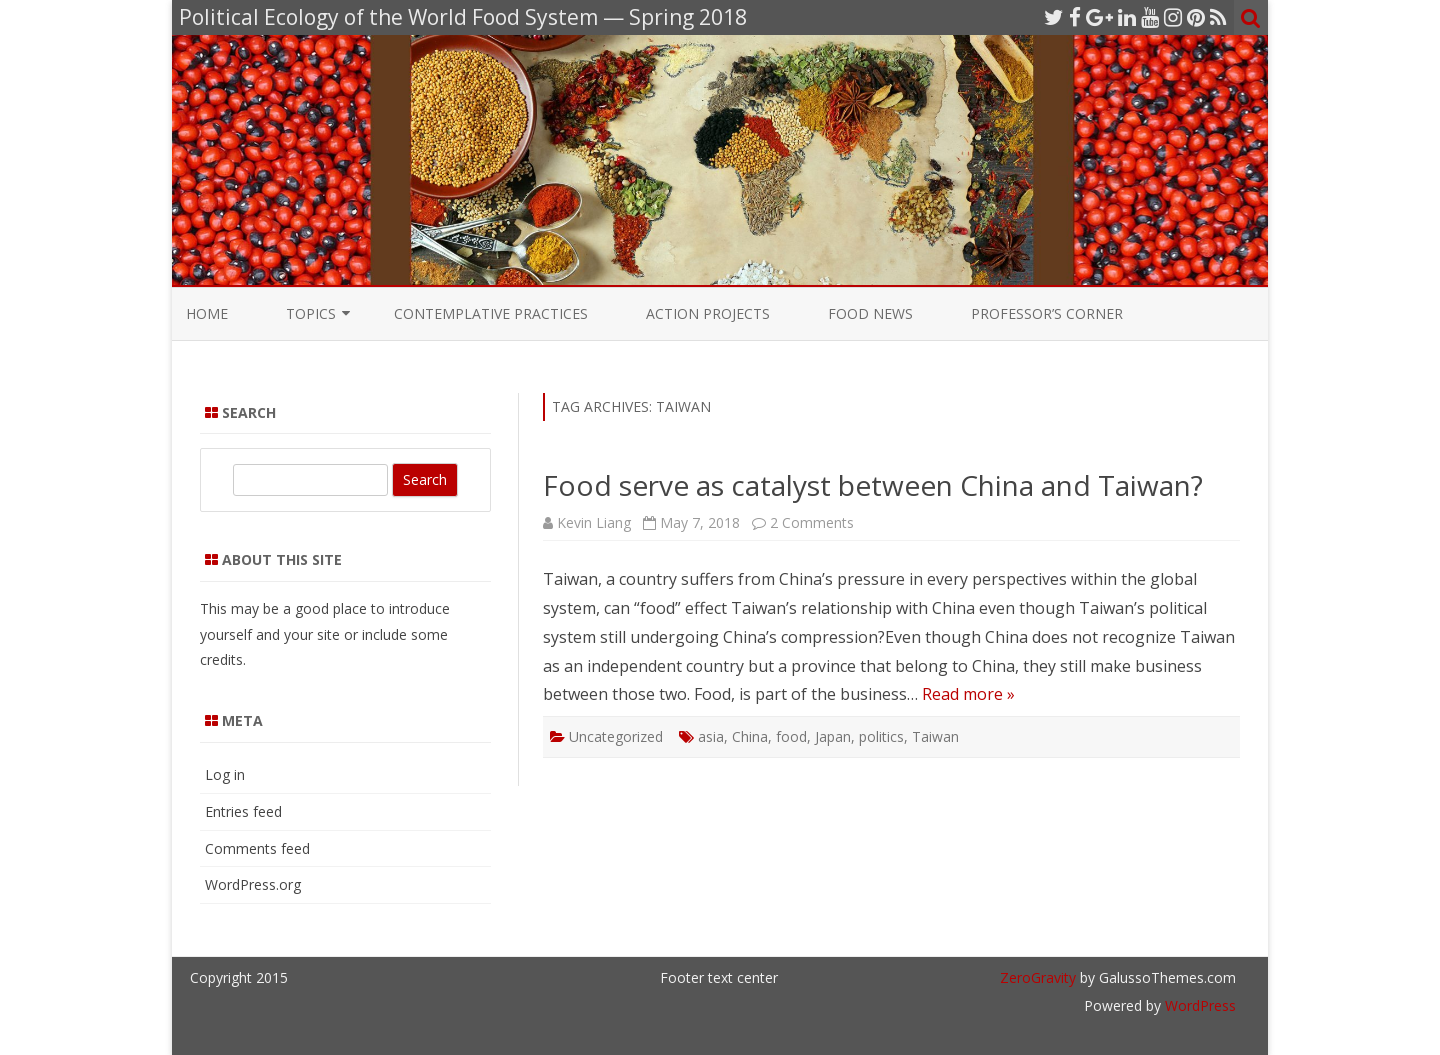 Image resolution: width=1440 pixels, height=1055 pixels. Describe the element at coordinates (1038, 977) in the screenshot. I see `ZeroGravity` at that location.